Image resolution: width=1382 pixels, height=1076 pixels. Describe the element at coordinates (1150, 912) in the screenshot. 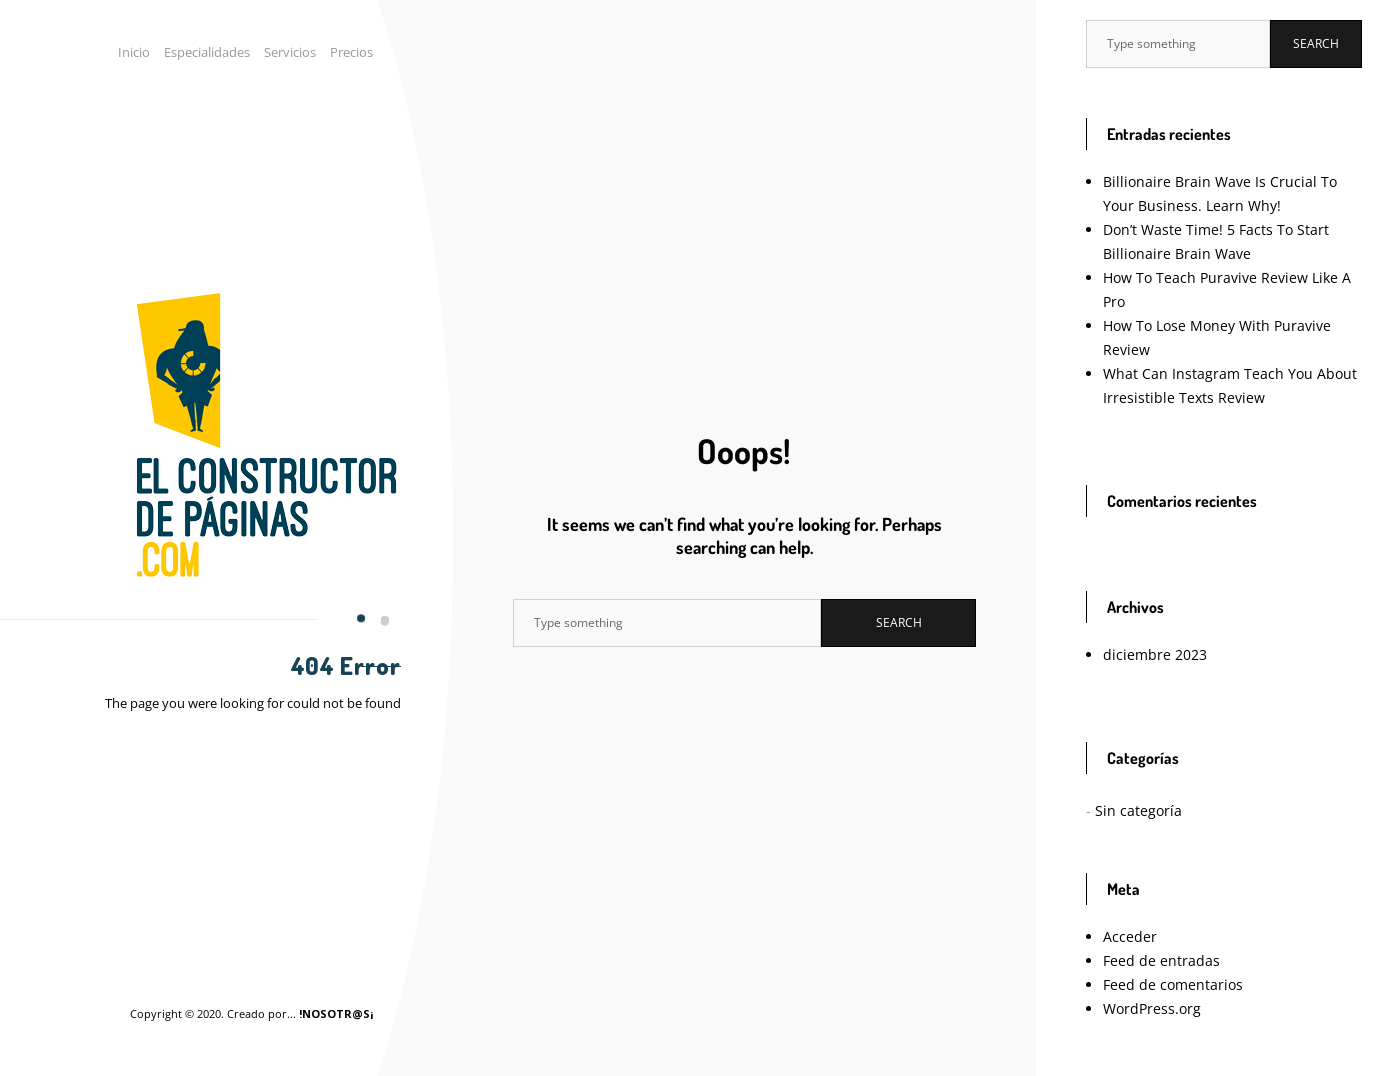

I see `Feed de entradas` at that location.